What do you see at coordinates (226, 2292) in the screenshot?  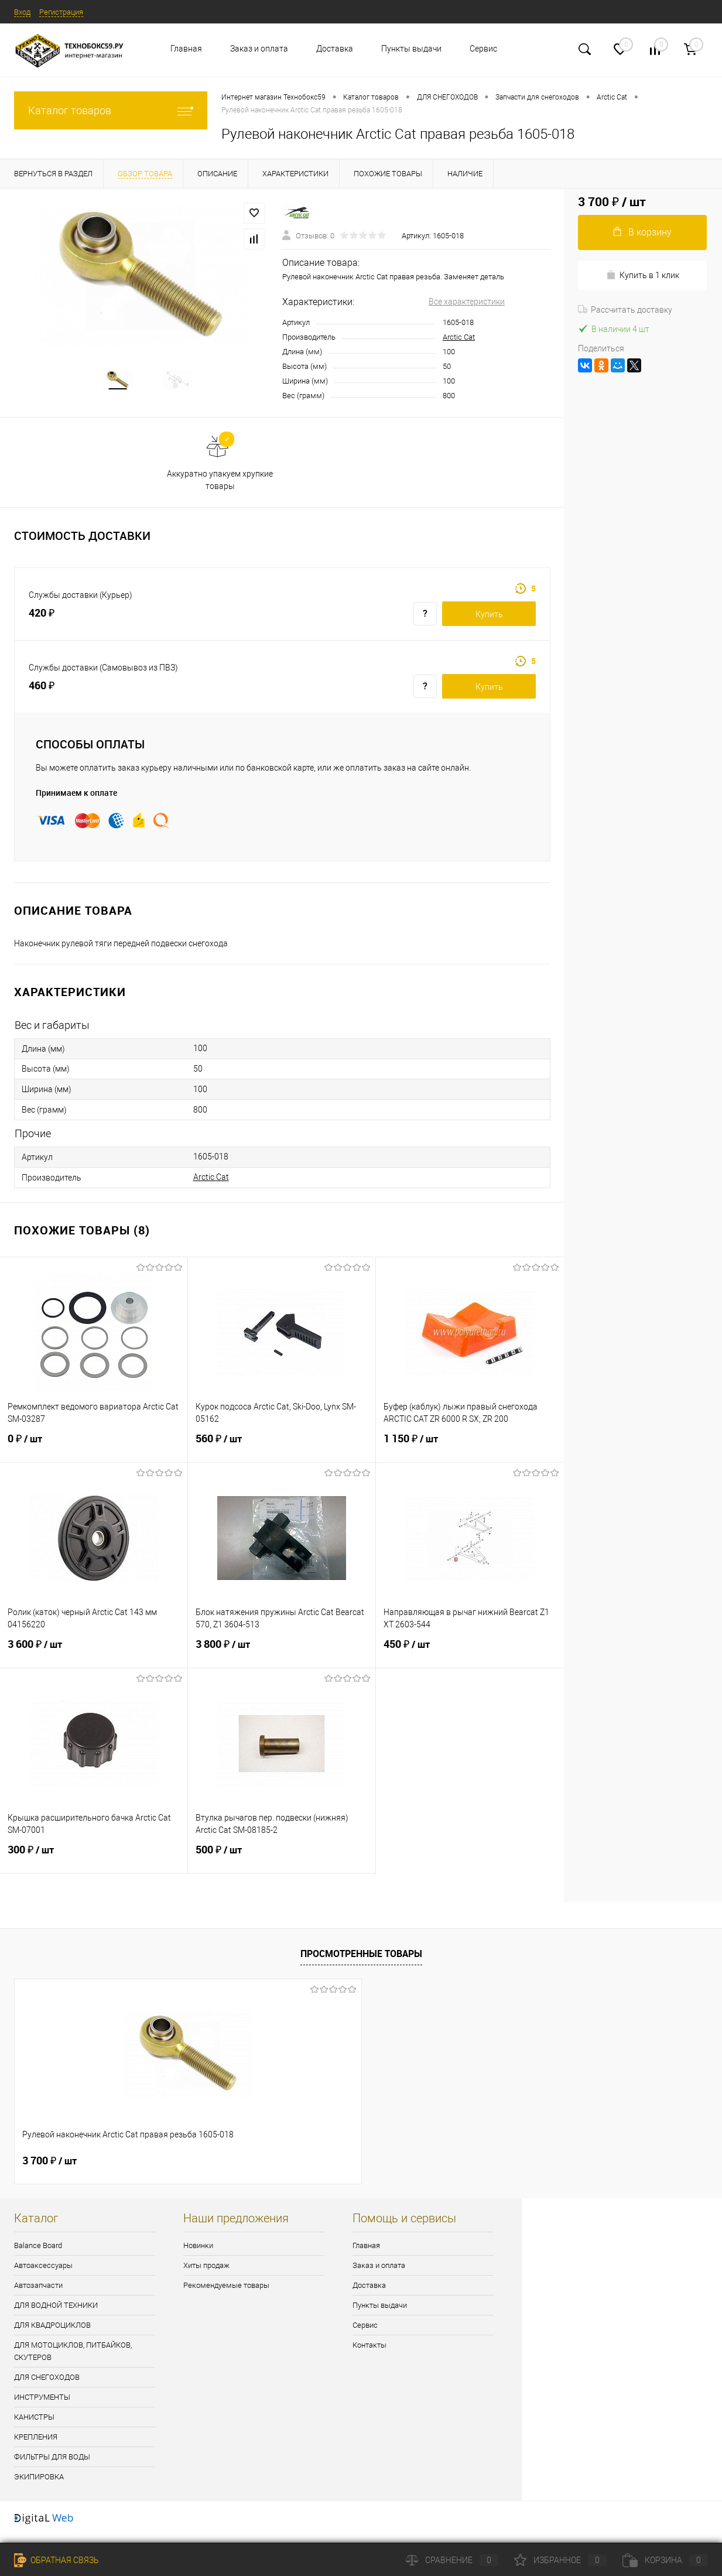 I see `Рекомендуемые товары` at bounding box center [226, 2292].